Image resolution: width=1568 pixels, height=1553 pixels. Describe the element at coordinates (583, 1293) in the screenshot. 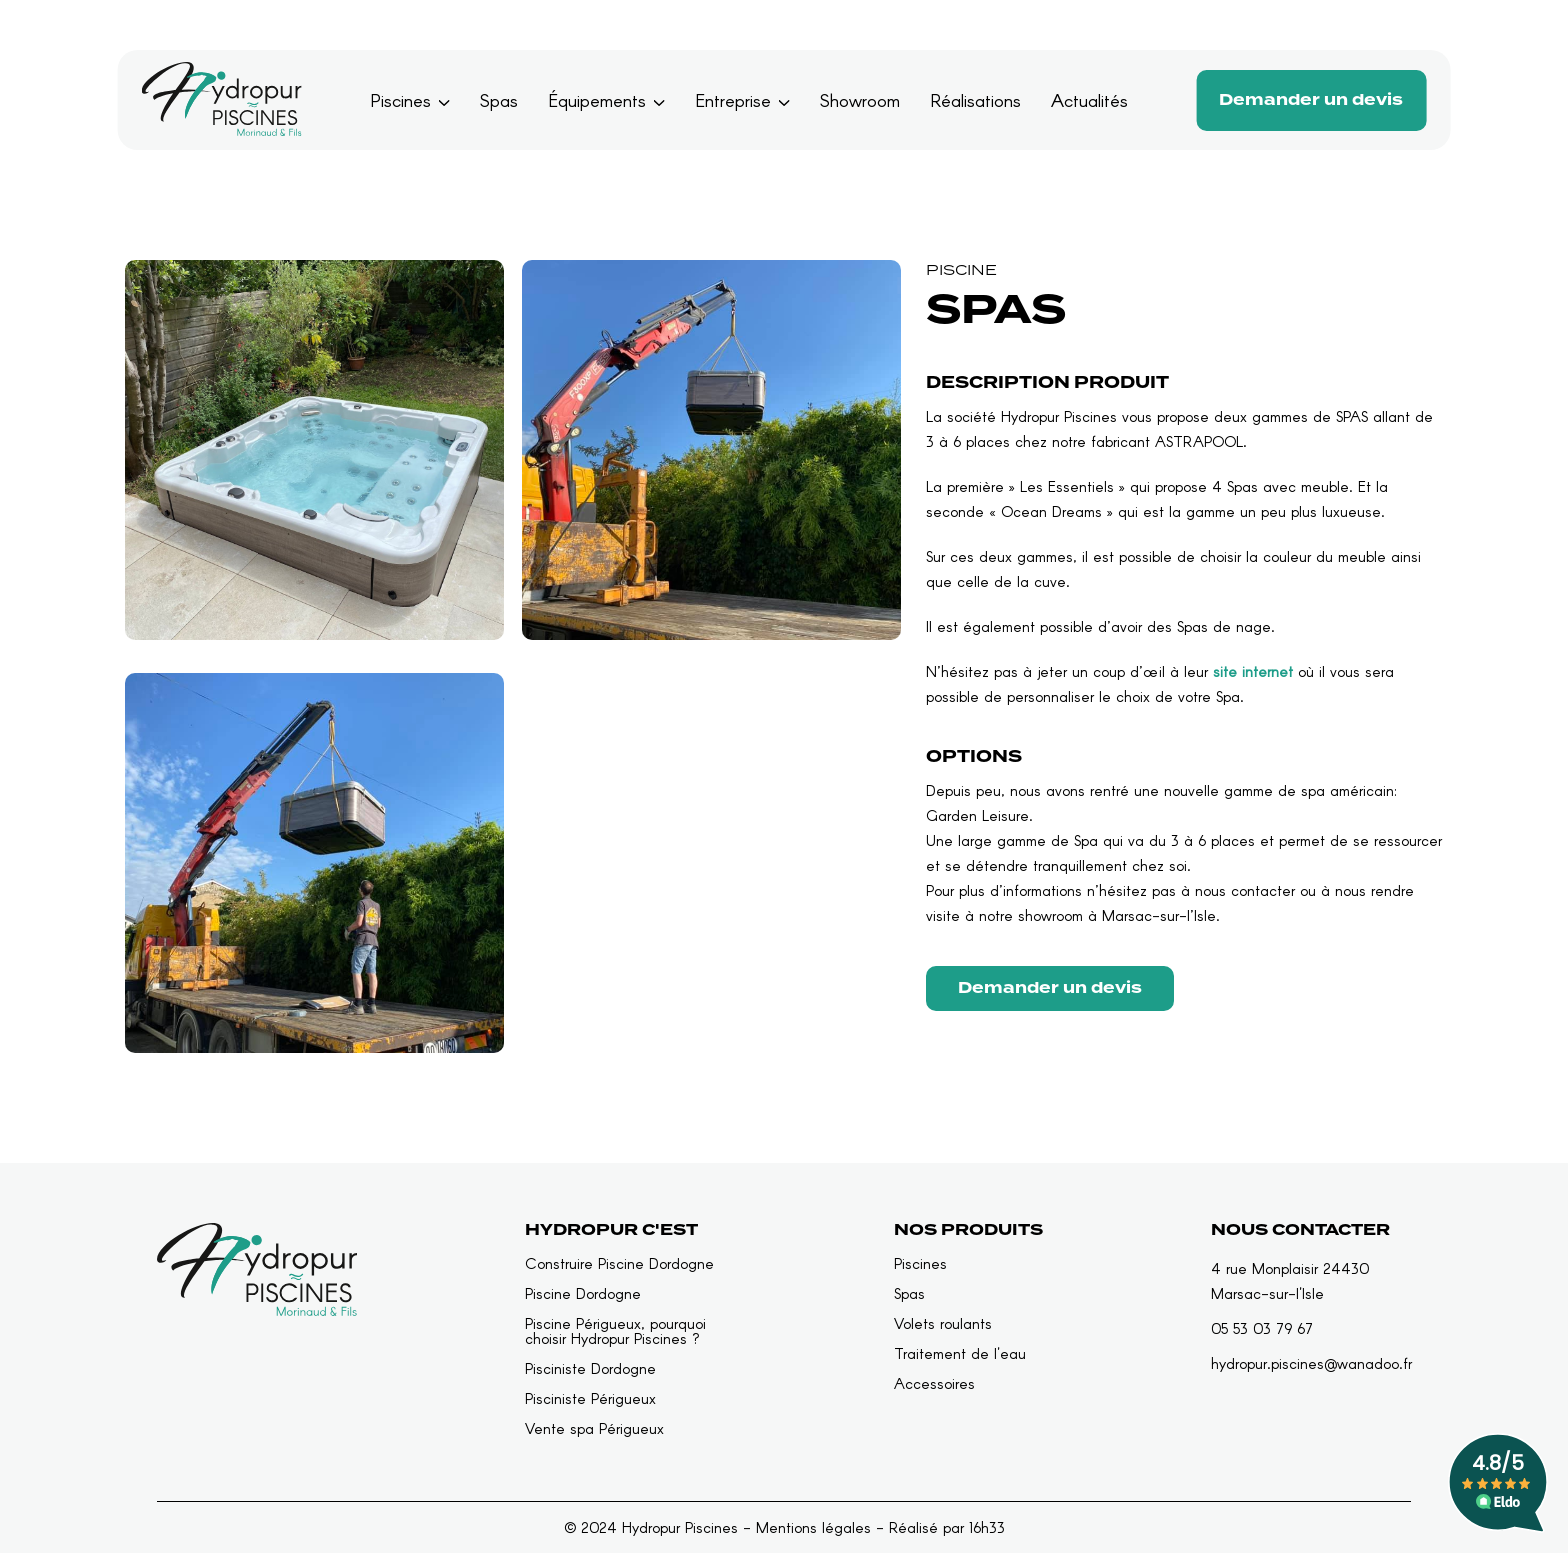

I see `Piscine Dordogne` at that location.